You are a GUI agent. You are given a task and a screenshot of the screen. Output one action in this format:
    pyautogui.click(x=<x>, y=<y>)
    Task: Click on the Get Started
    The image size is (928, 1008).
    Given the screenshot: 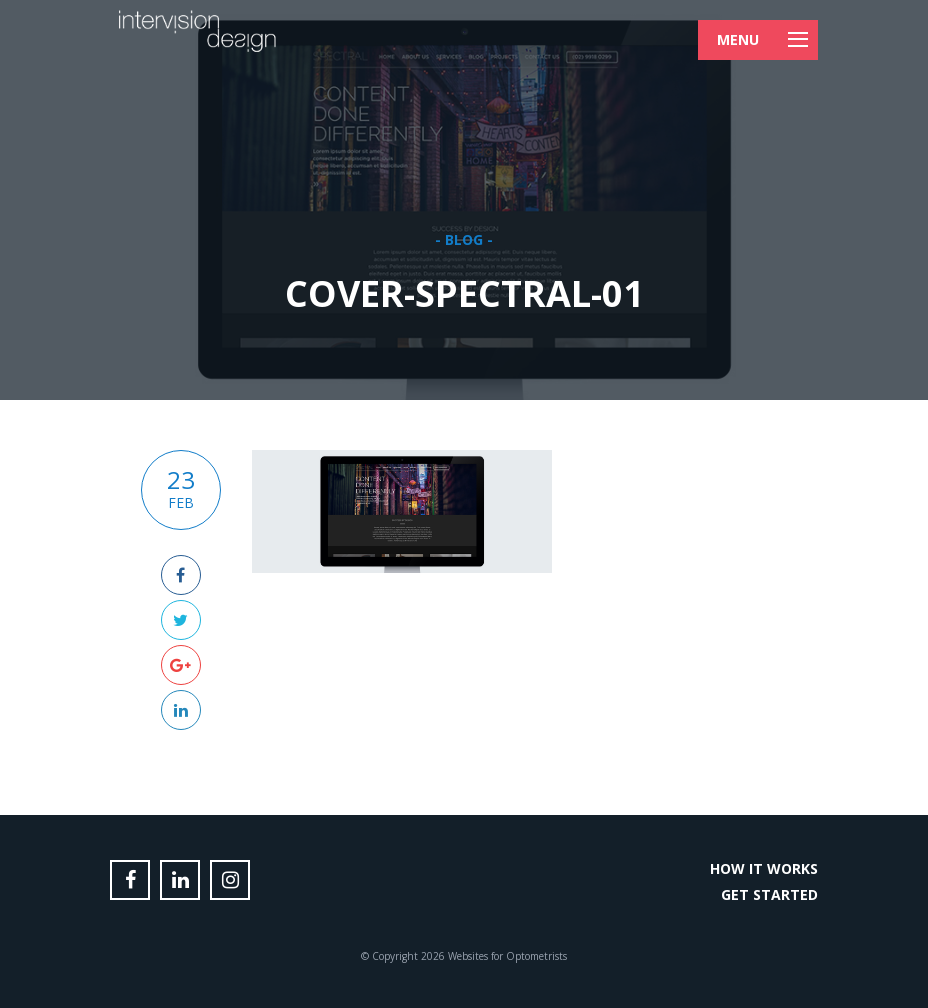 What is the action you would take?
    pyautogui.click(x=769, y=894)
    